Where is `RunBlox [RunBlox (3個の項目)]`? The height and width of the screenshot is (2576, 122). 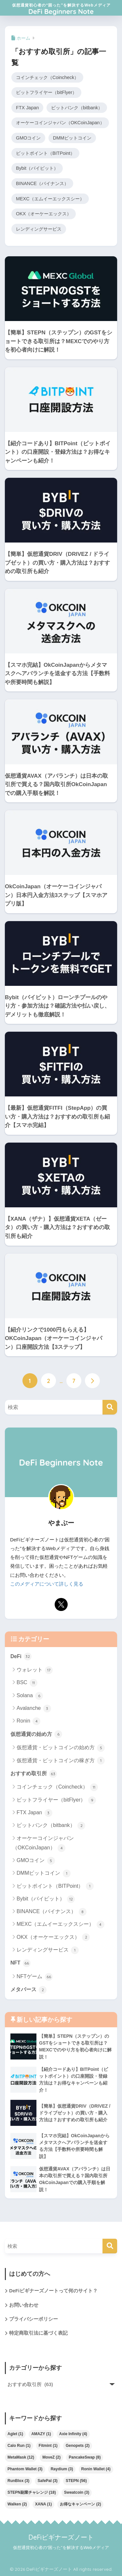
RunBlox [RunBlox (3個の項目)] is located at coordinates (18, 2481).